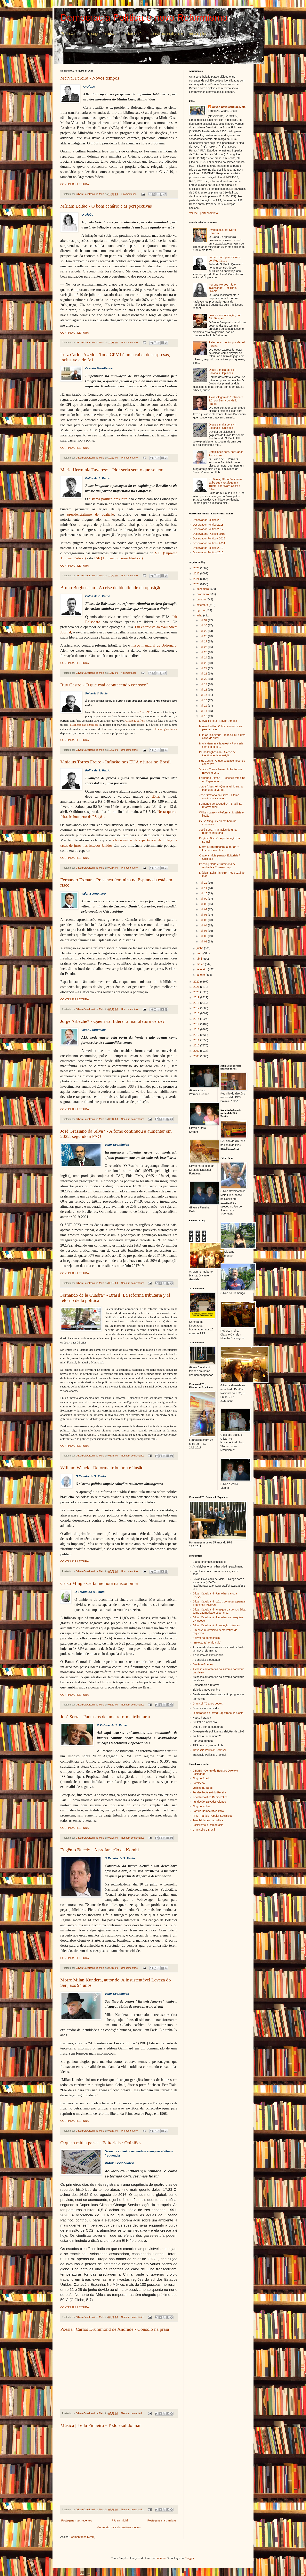  What do you see at coordinates (165, 729) in the screenshot?
I see `trocam garrafadas` at bounding box center [165, 729].